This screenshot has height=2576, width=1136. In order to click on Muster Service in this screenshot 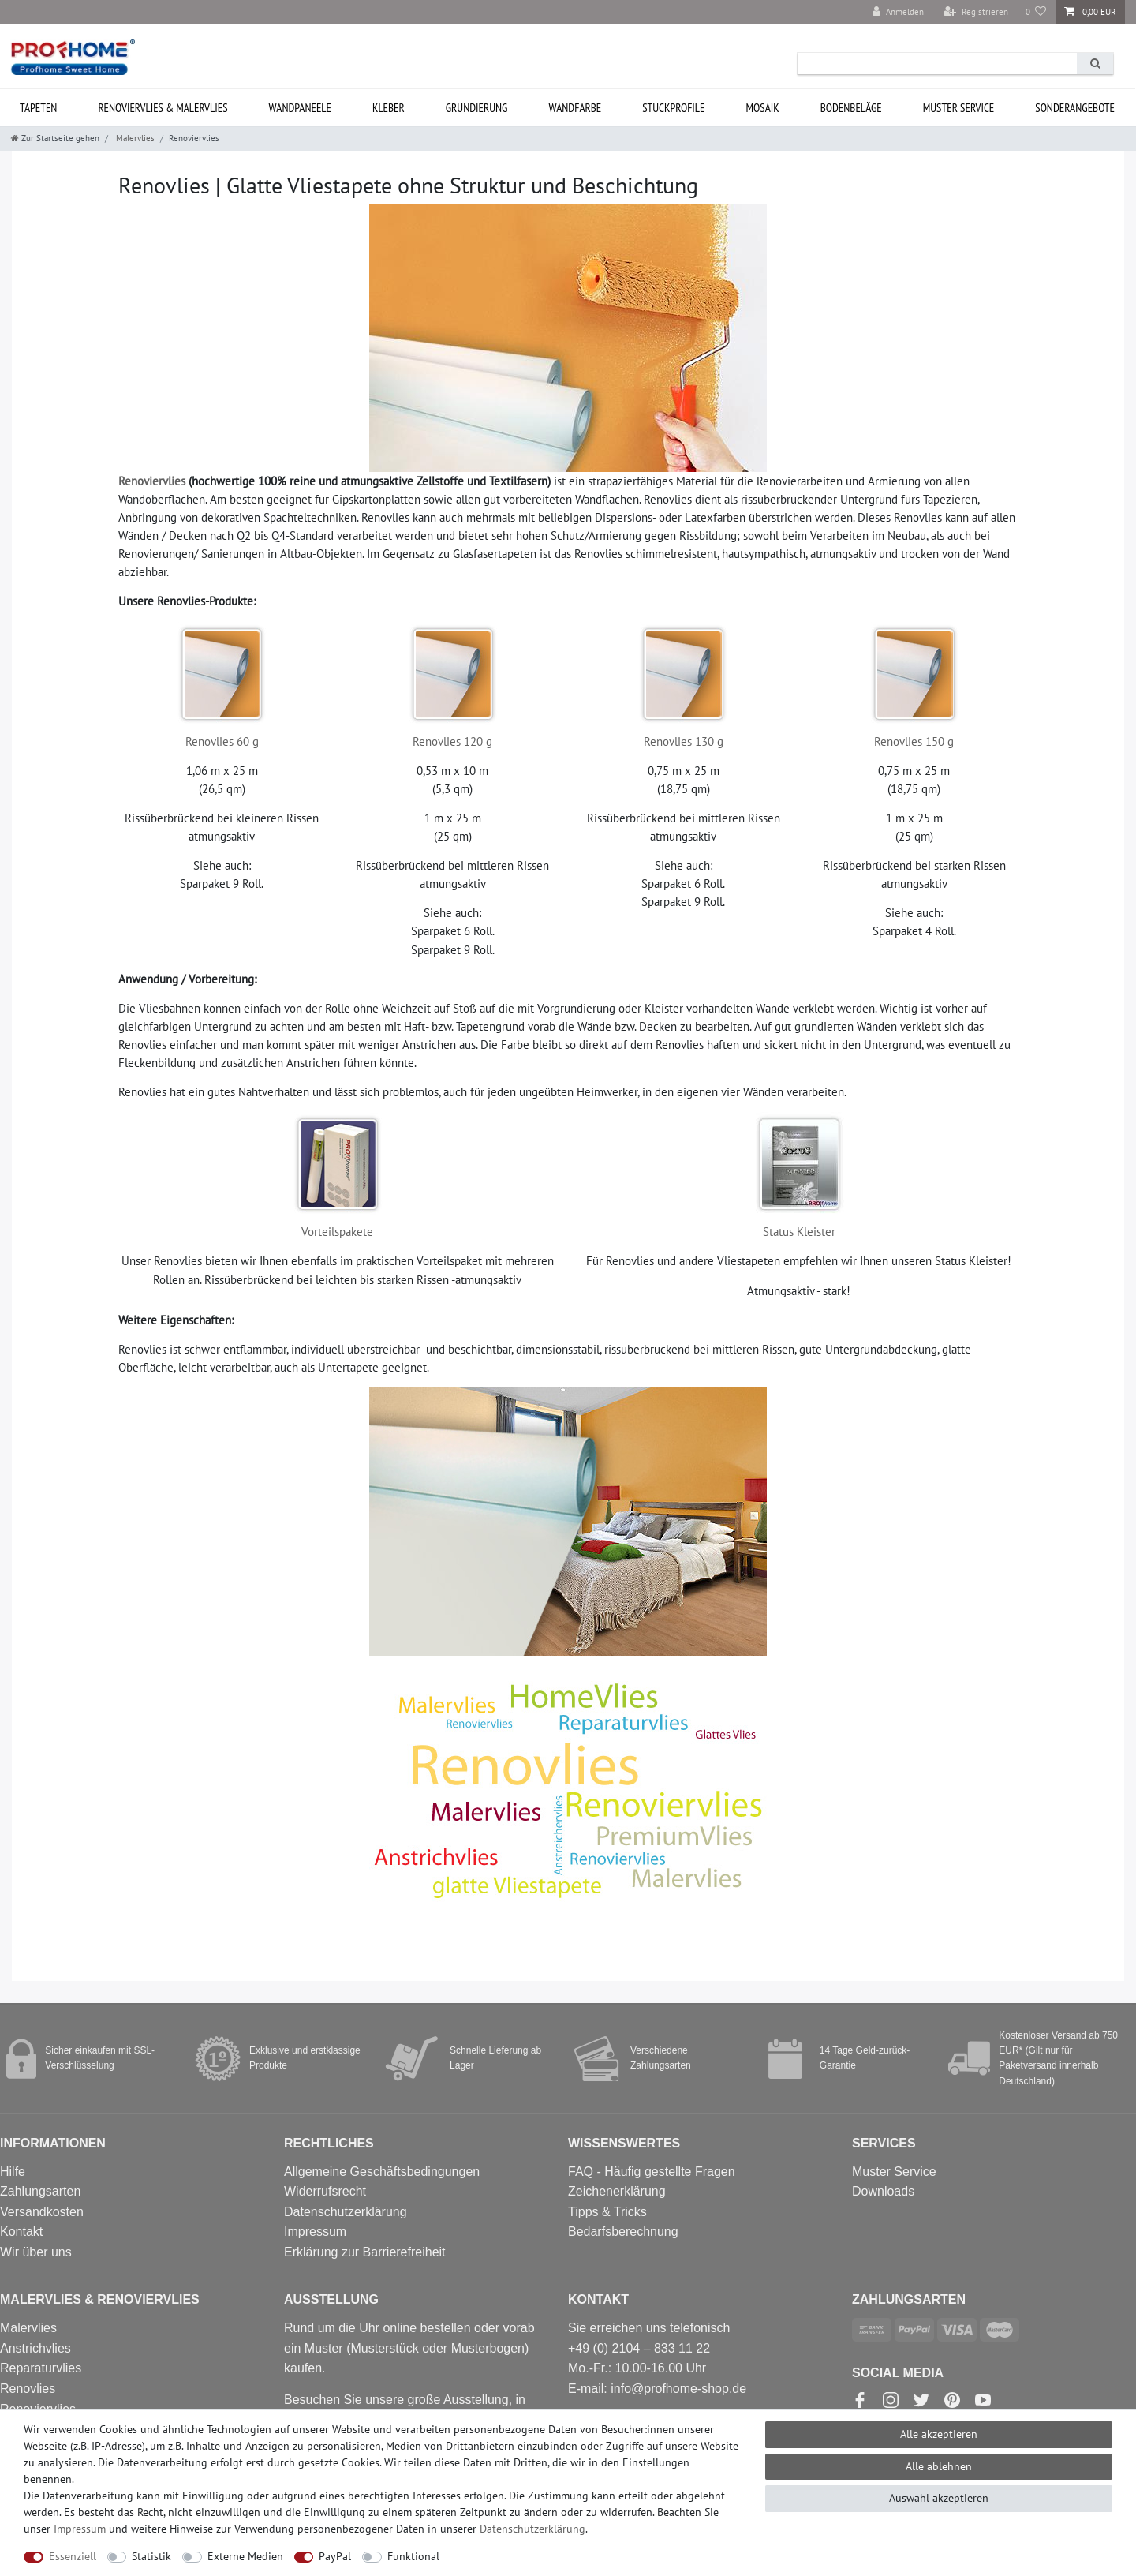, I will do `click(894, 2171)`.